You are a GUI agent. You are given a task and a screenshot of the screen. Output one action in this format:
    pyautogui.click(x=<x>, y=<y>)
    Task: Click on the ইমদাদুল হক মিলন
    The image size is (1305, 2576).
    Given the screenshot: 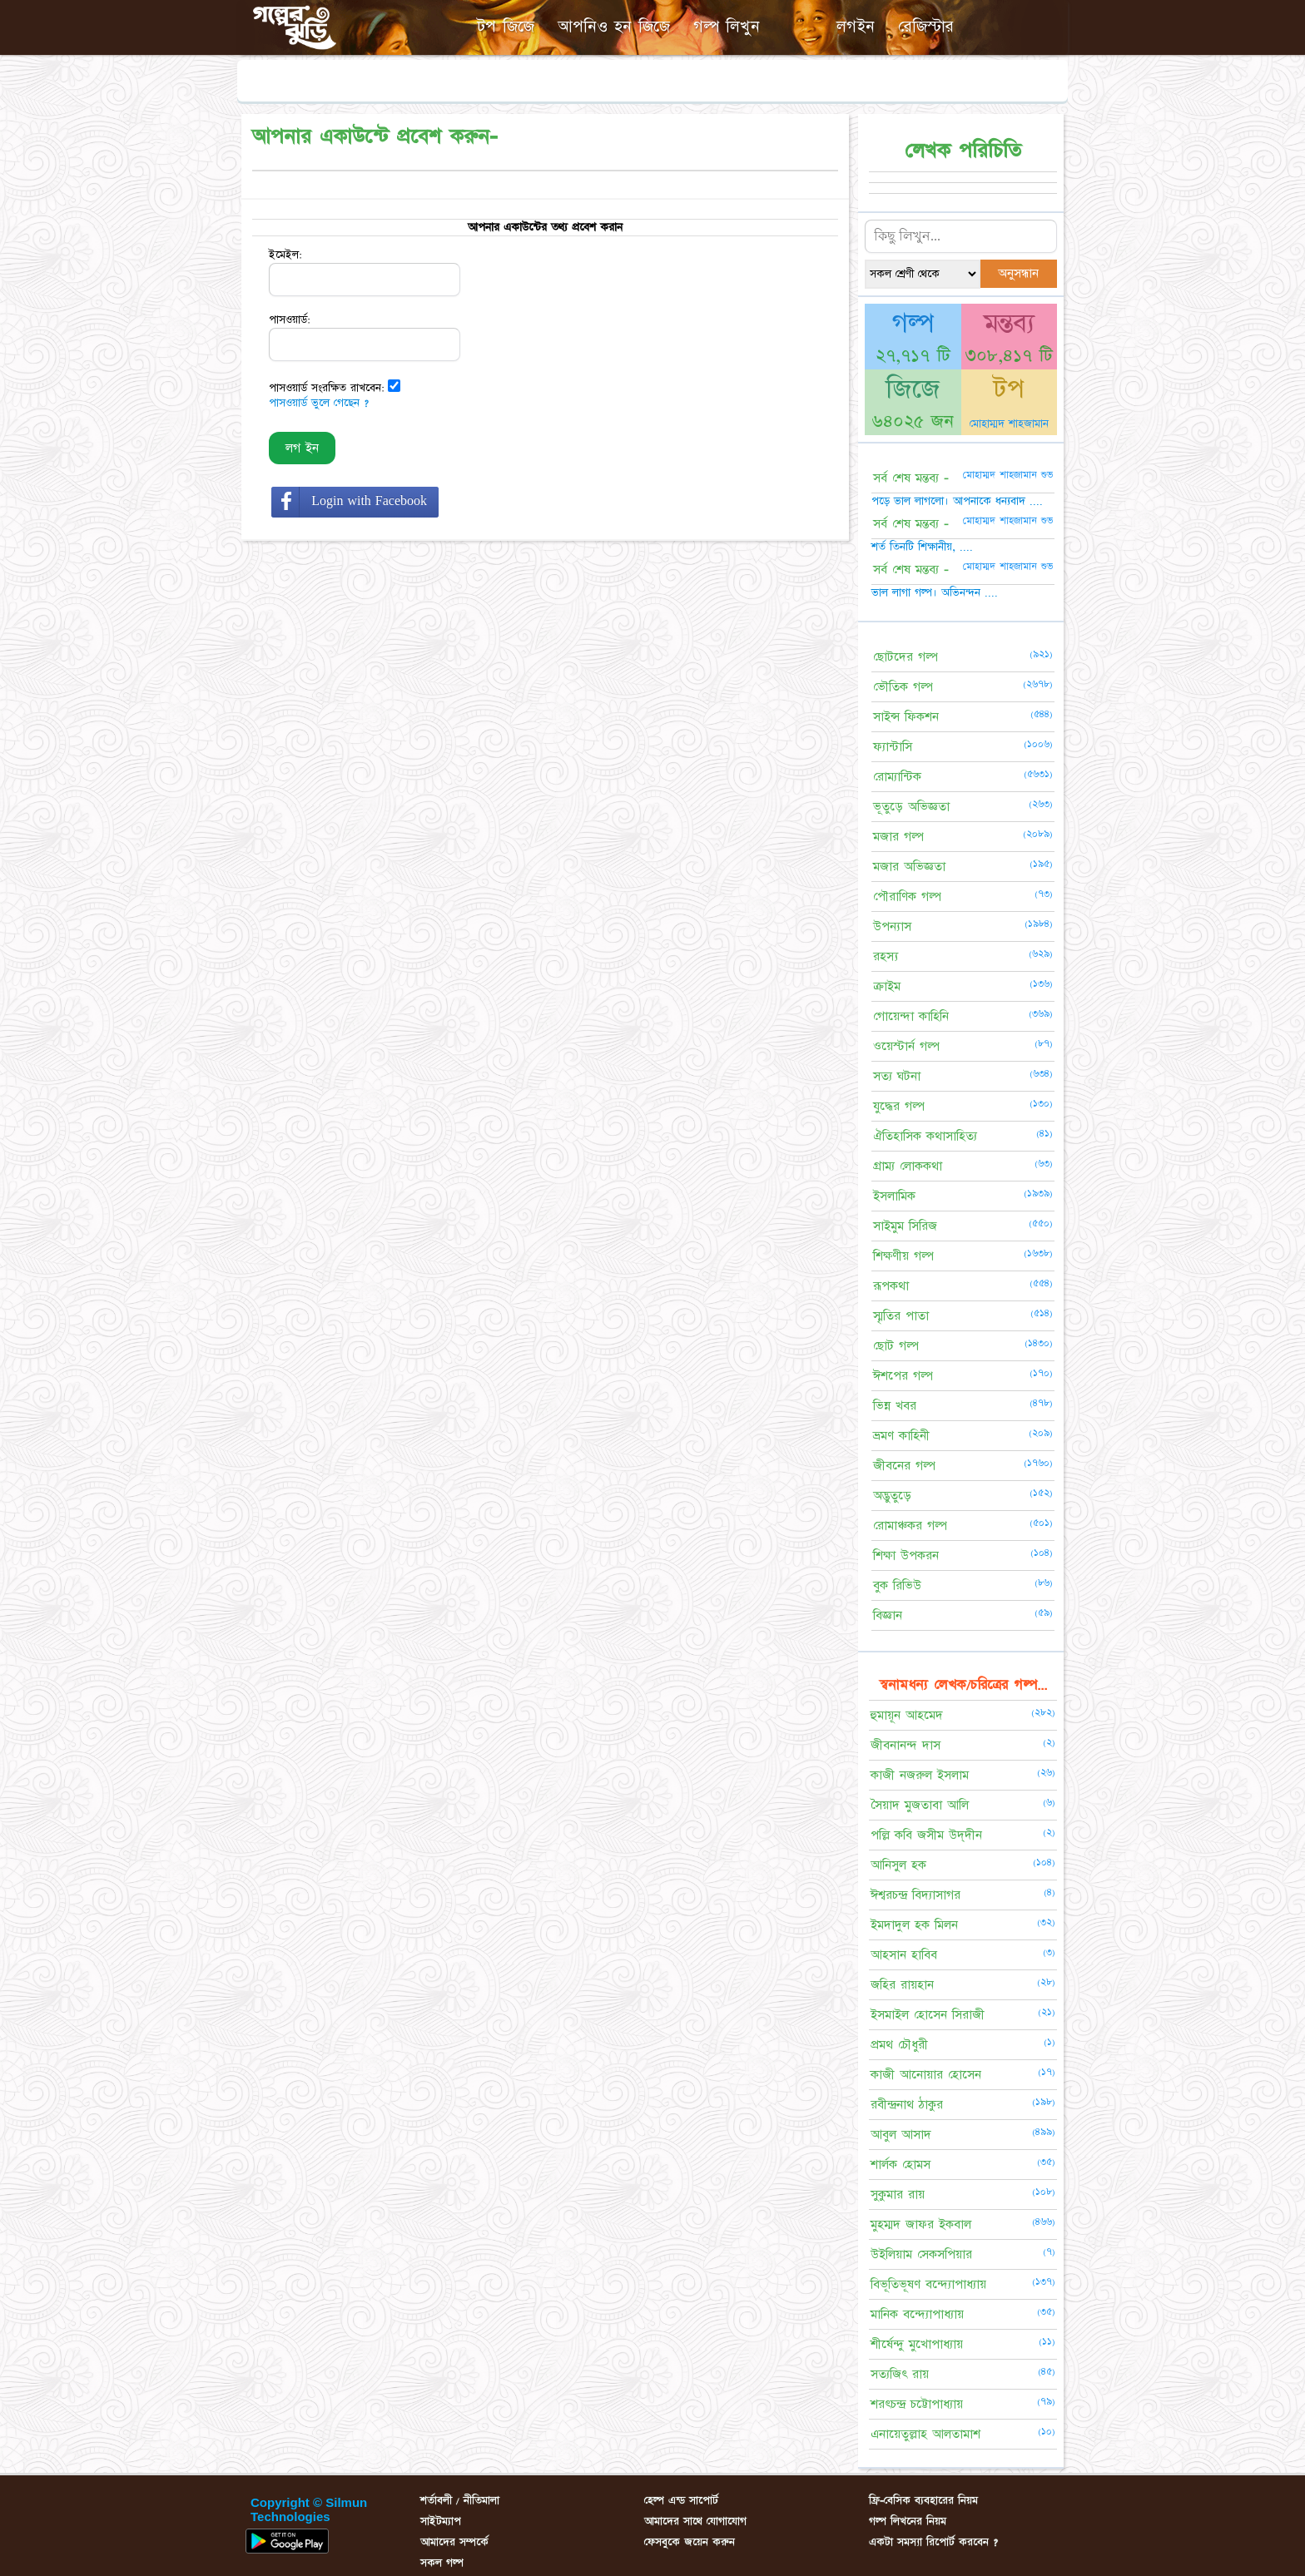 What is the action you would take?
    pyautogui.click(x=914, y=1925)
    